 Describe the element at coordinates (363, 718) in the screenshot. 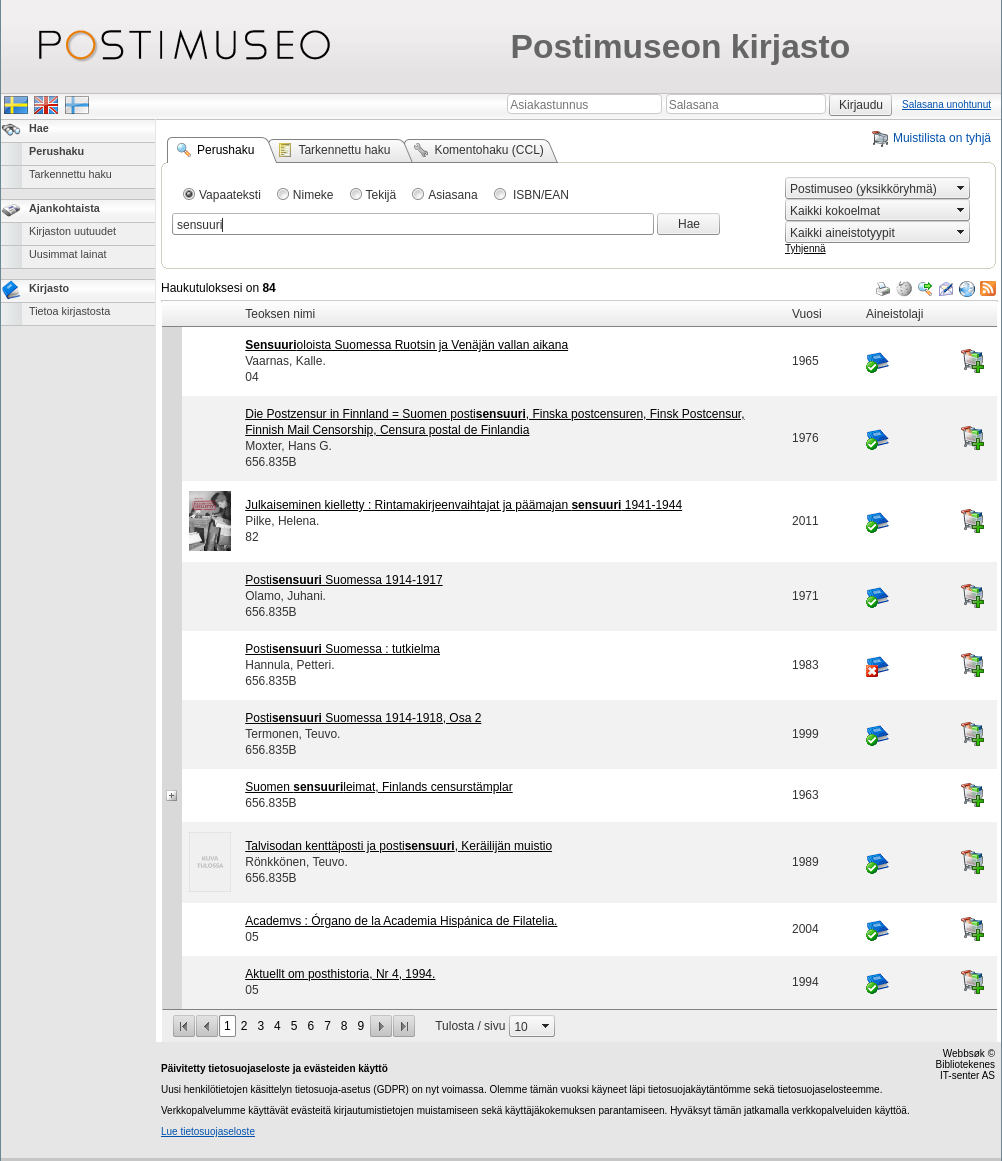

I see `Posti Suomessa 1914-1918, Osa 2` at that location.